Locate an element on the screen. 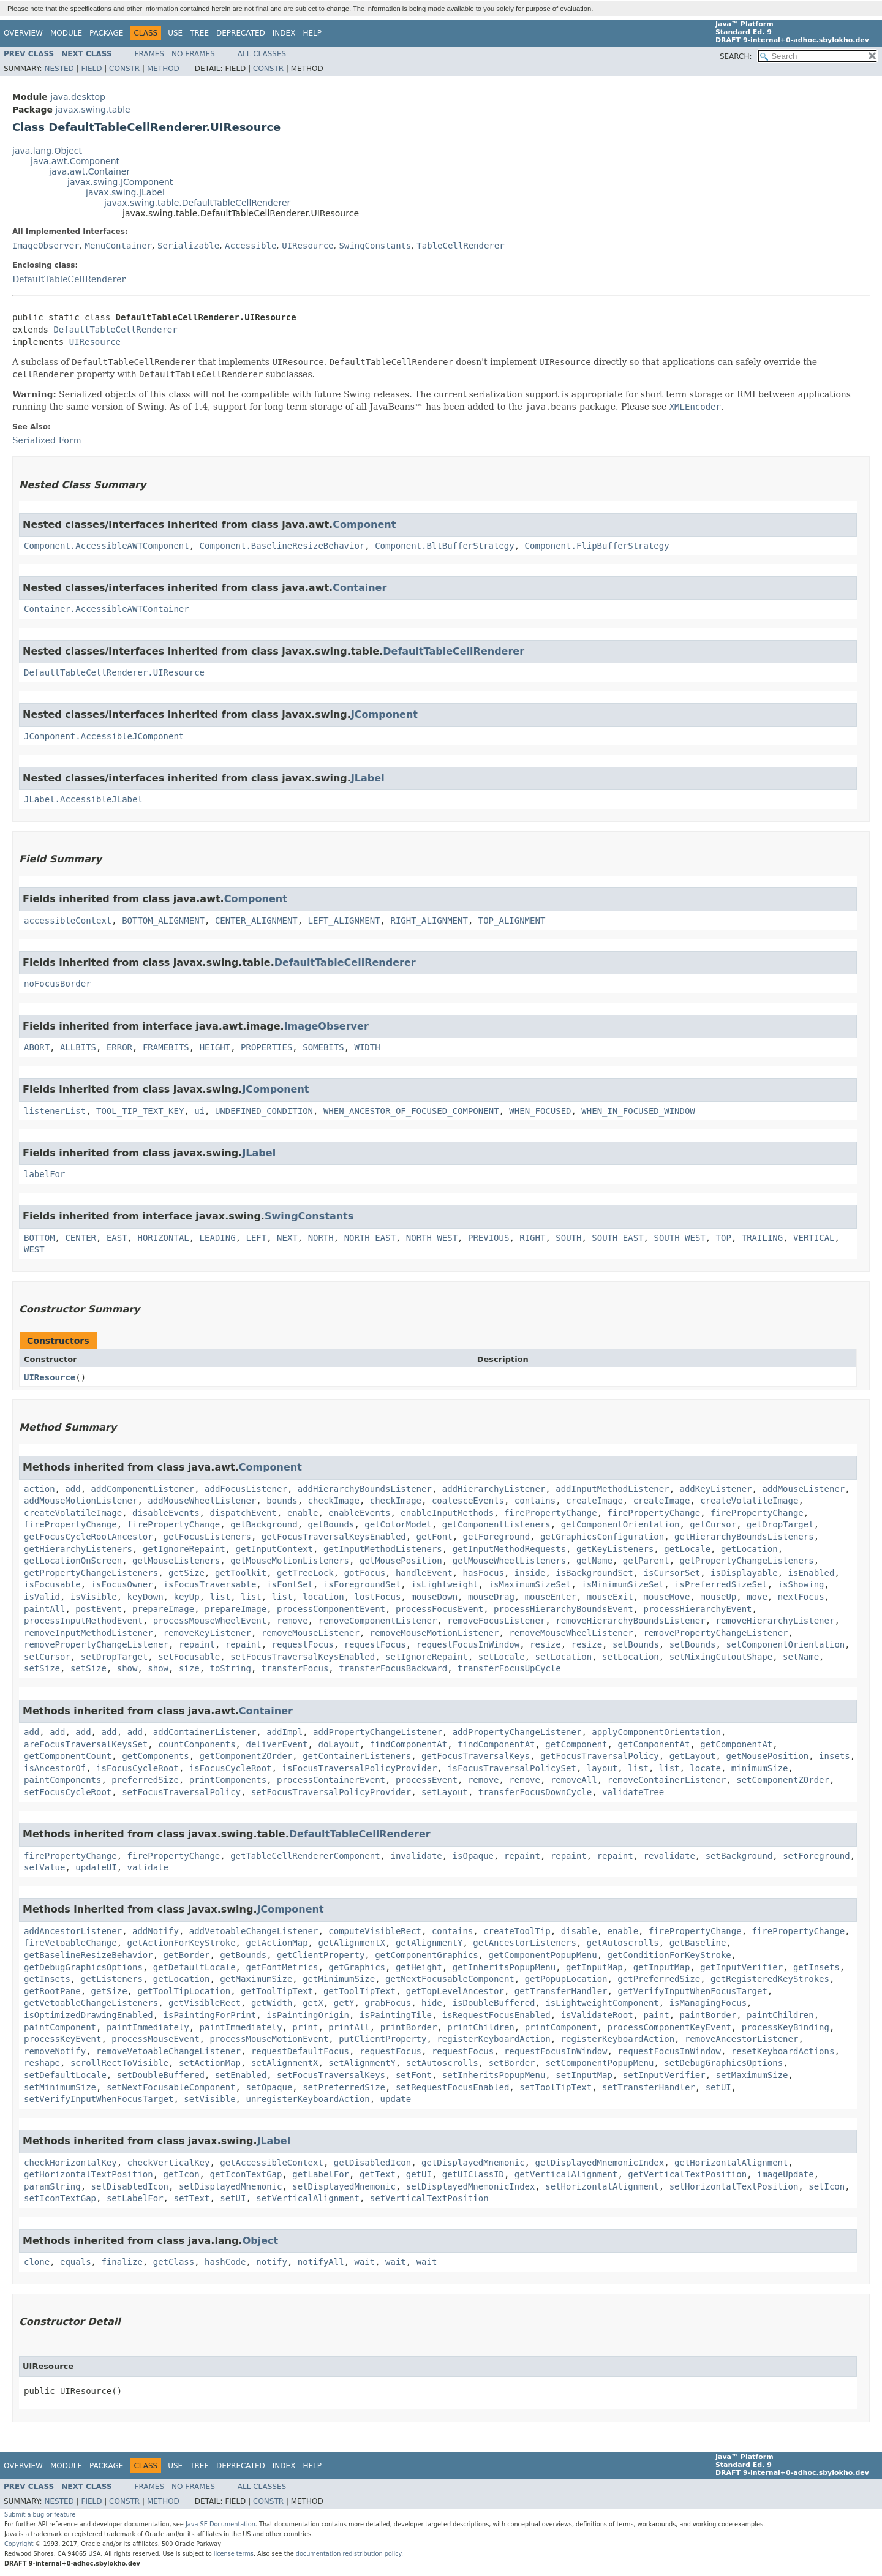 The width and height of the screenshot is (882, 2576). Serialized Form is located at coordinates (46, 440).